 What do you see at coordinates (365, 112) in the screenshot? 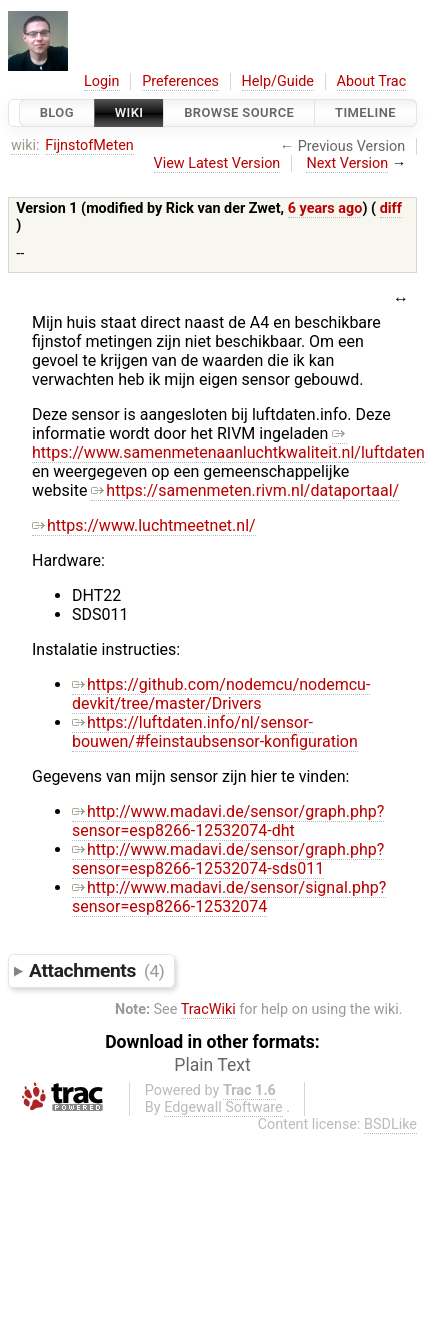
I see `Timeline` at bounding box center [365, 112].